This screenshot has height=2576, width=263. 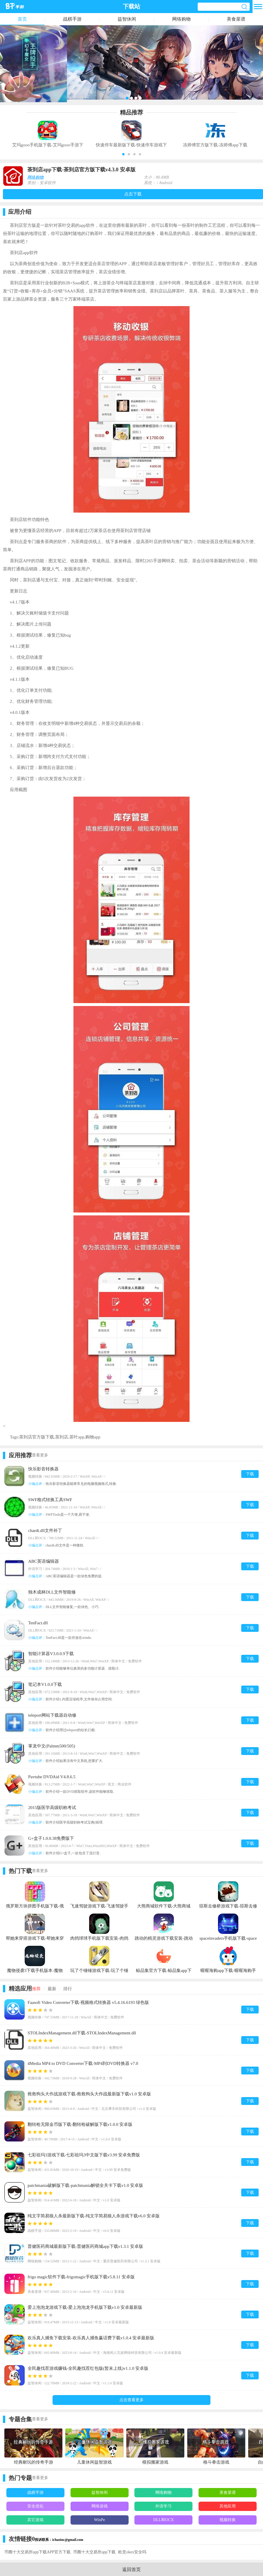 I want to click on 美食菜谱, so click(x=236, y=19).